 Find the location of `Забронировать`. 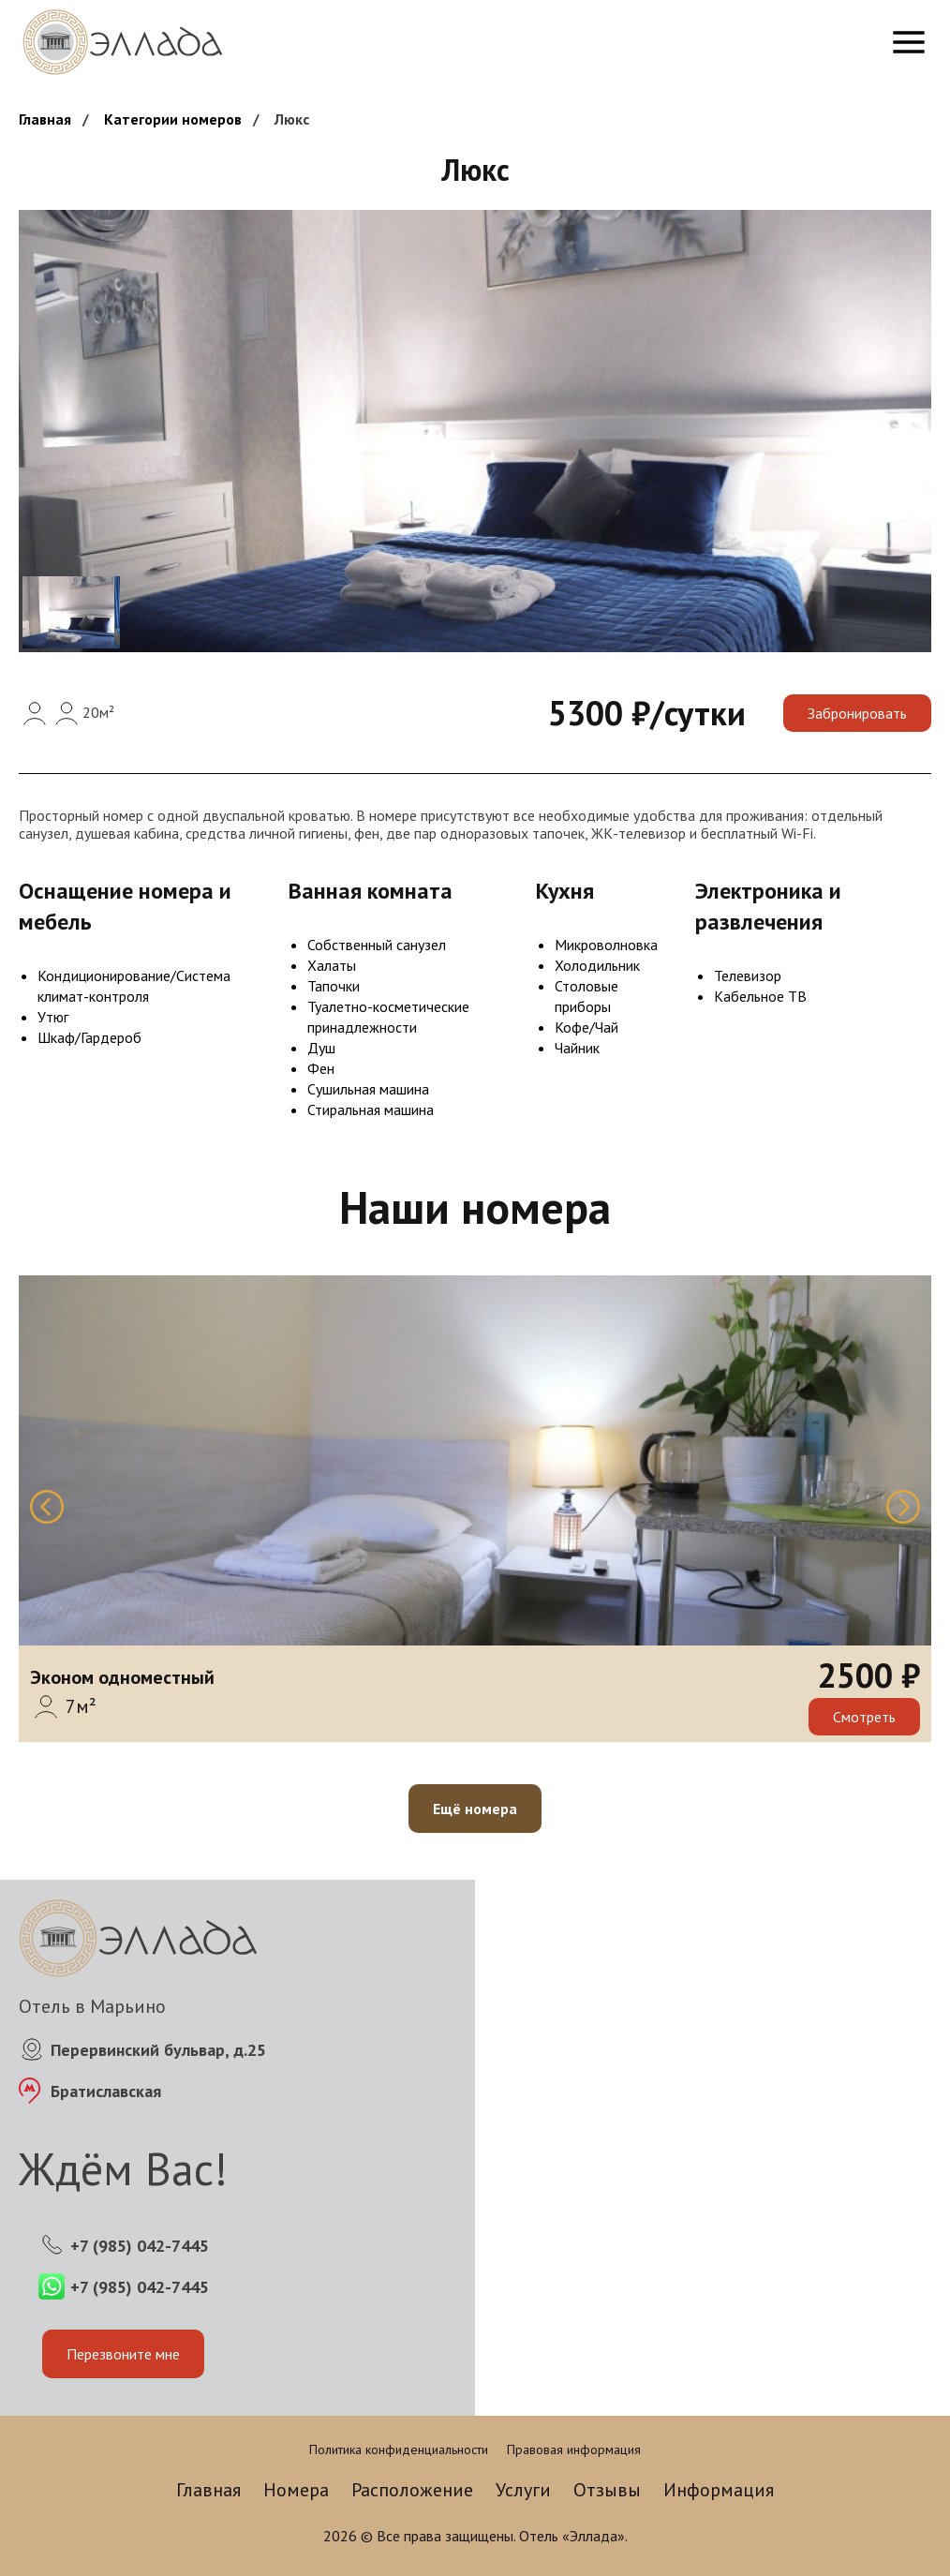

Забронировать is located at coordinates (857, 713).